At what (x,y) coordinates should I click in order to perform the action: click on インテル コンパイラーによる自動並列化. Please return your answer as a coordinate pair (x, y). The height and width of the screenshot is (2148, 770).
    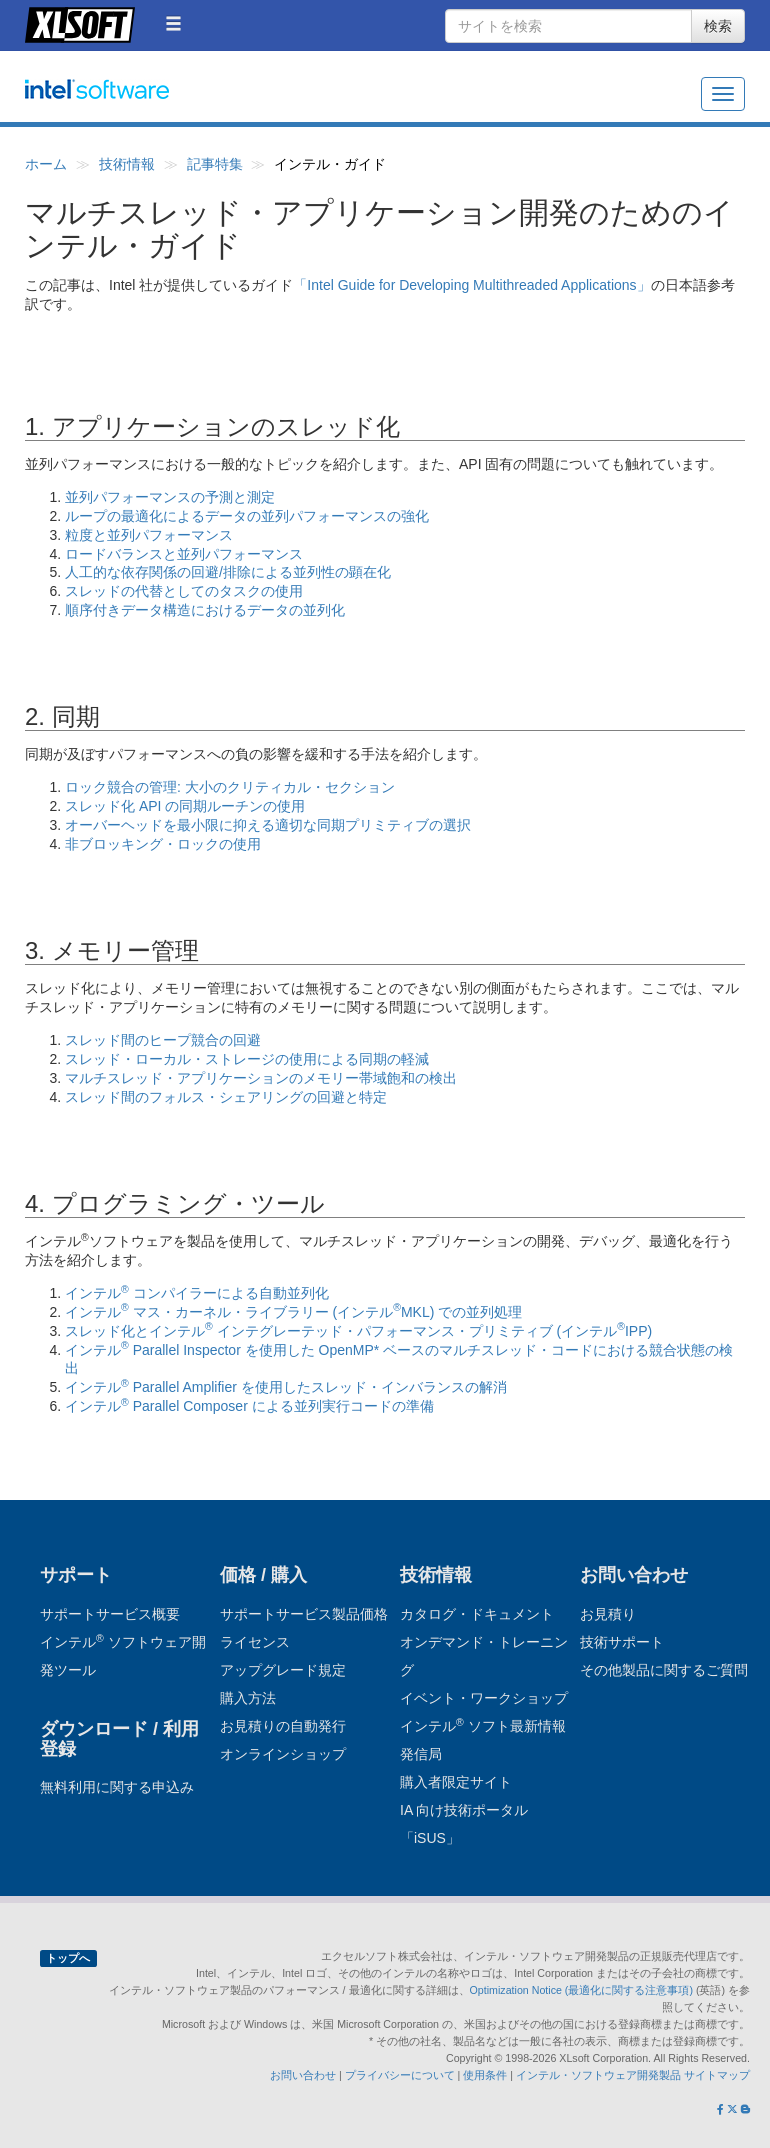
    Looking at the image, I should click on (197, 1293).